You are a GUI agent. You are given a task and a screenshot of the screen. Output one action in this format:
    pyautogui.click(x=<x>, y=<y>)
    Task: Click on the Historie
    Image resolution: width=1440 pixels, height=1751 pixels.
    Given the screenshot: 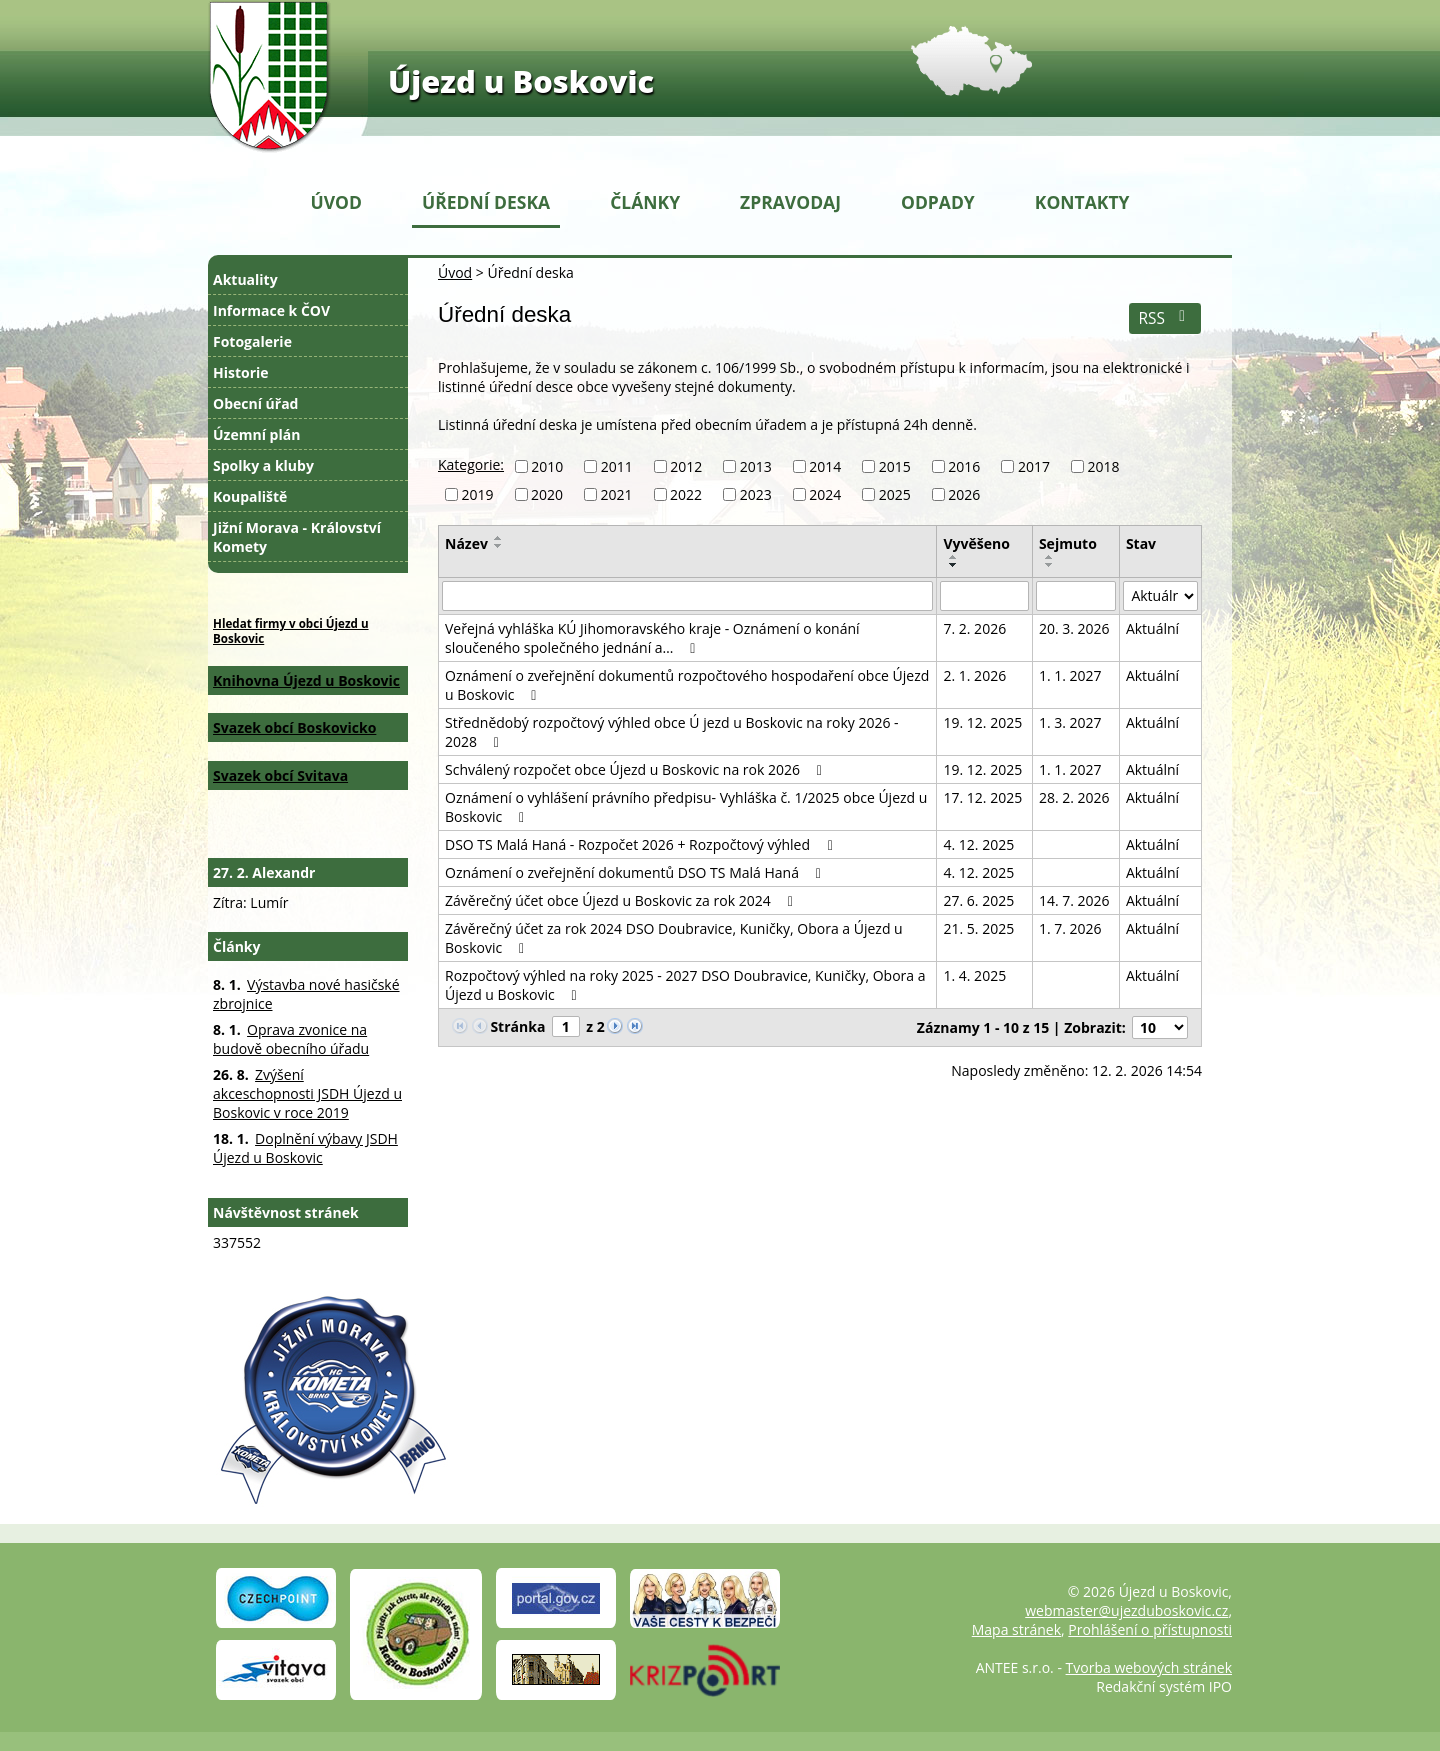 What is the action you would take?
    pyautogui.click(x=241, y=372)
    